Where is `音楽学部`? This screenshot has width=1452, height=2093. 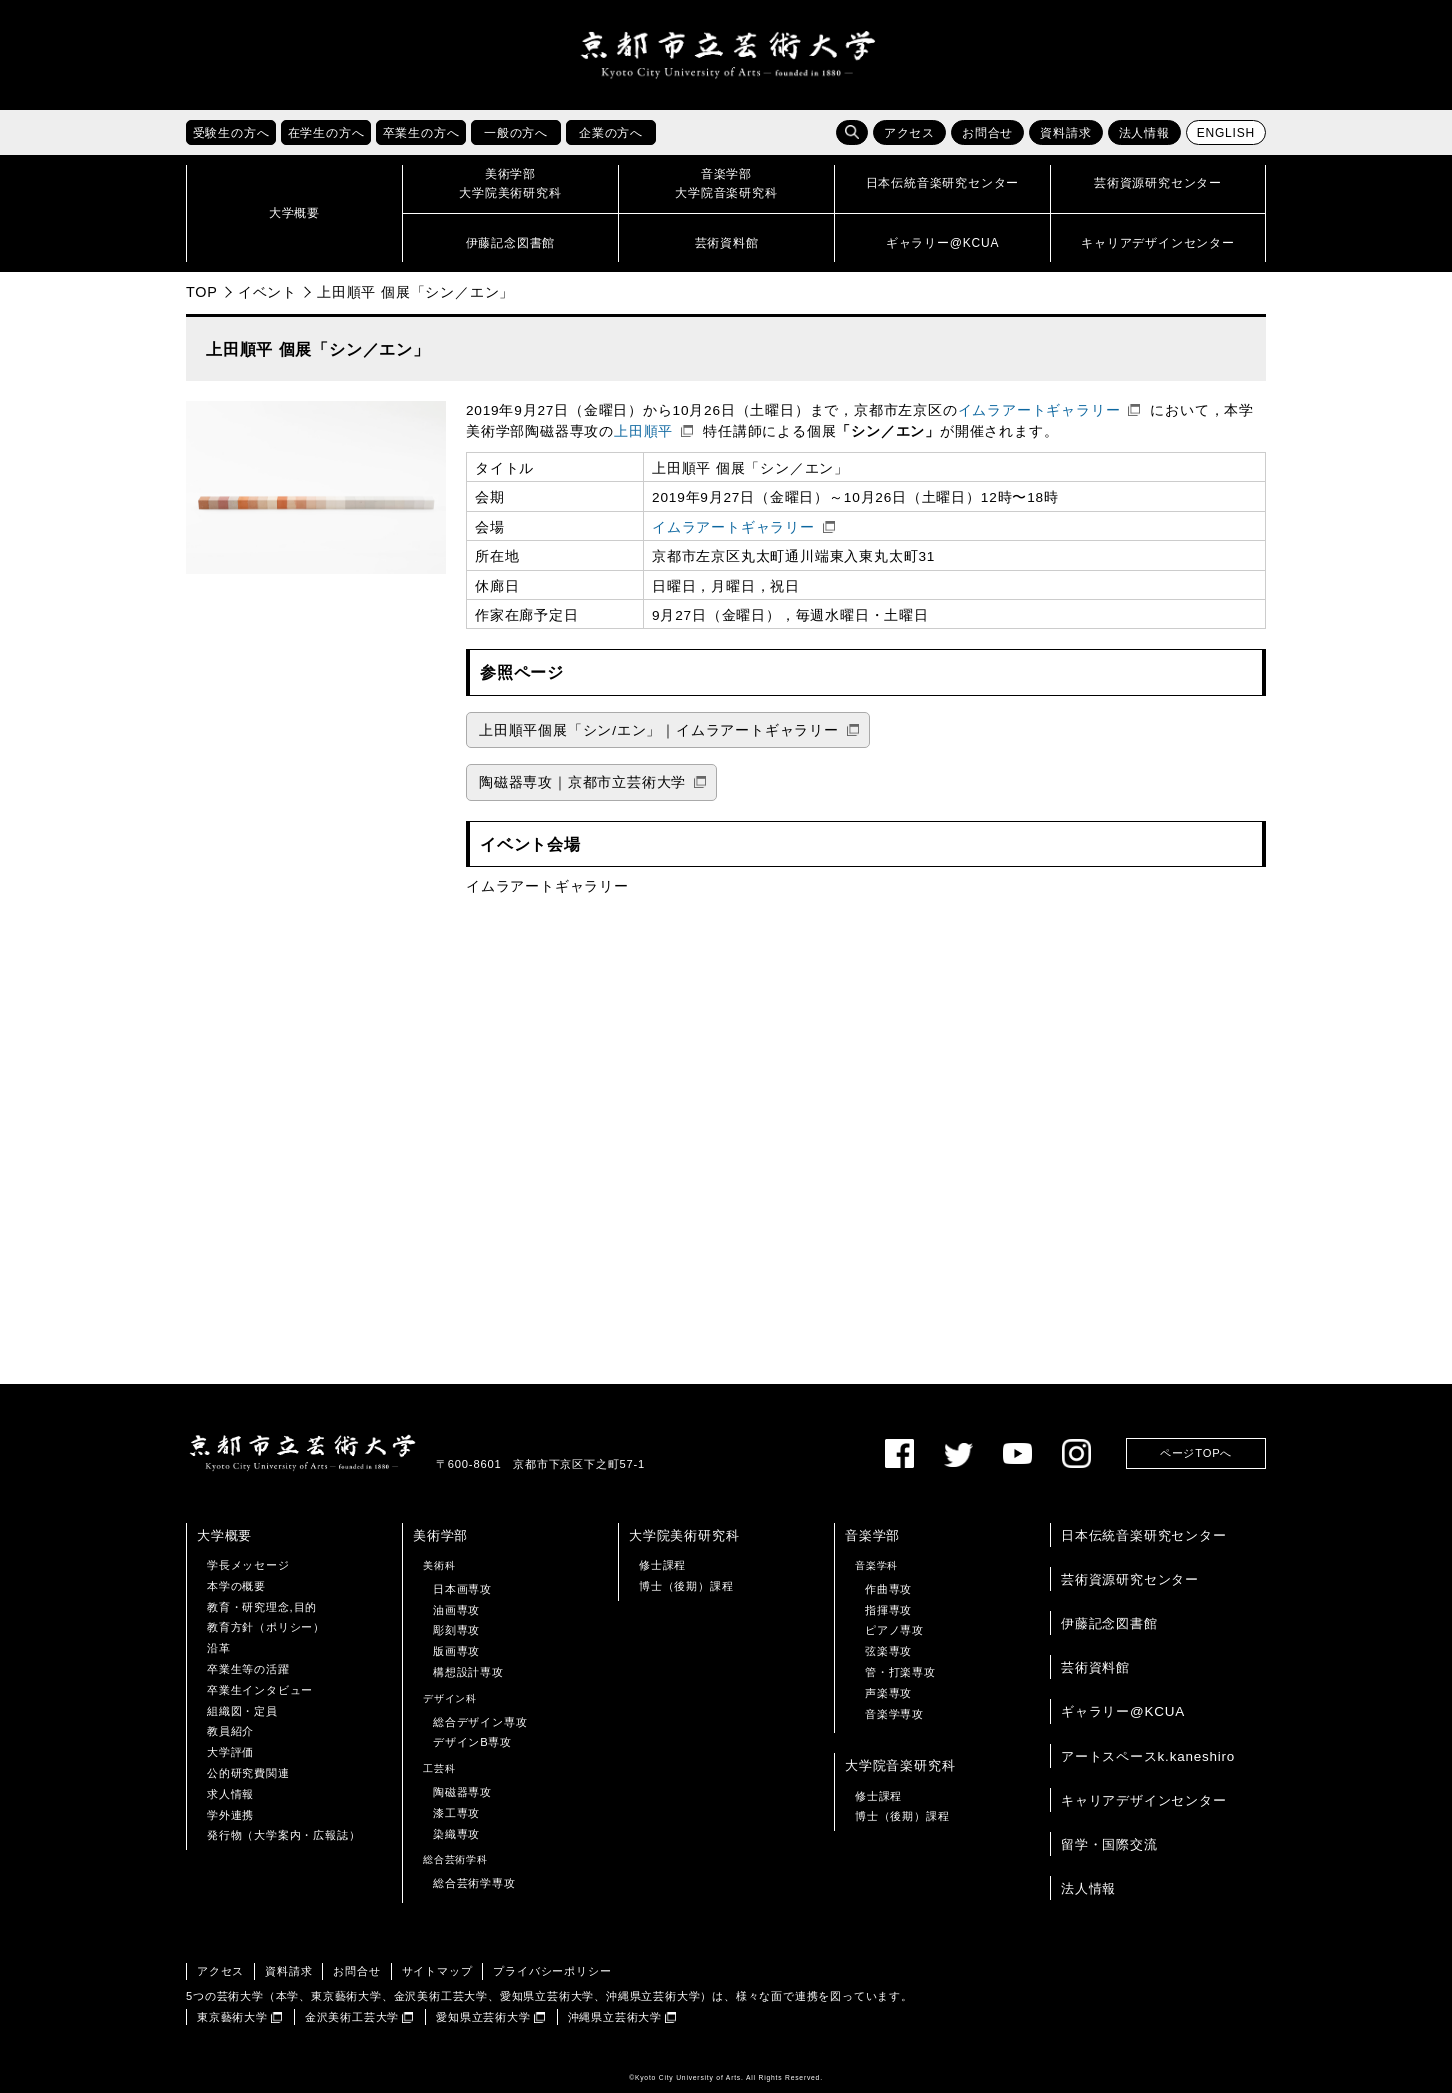
音楽学部 is located at coordinates (872, 1535).